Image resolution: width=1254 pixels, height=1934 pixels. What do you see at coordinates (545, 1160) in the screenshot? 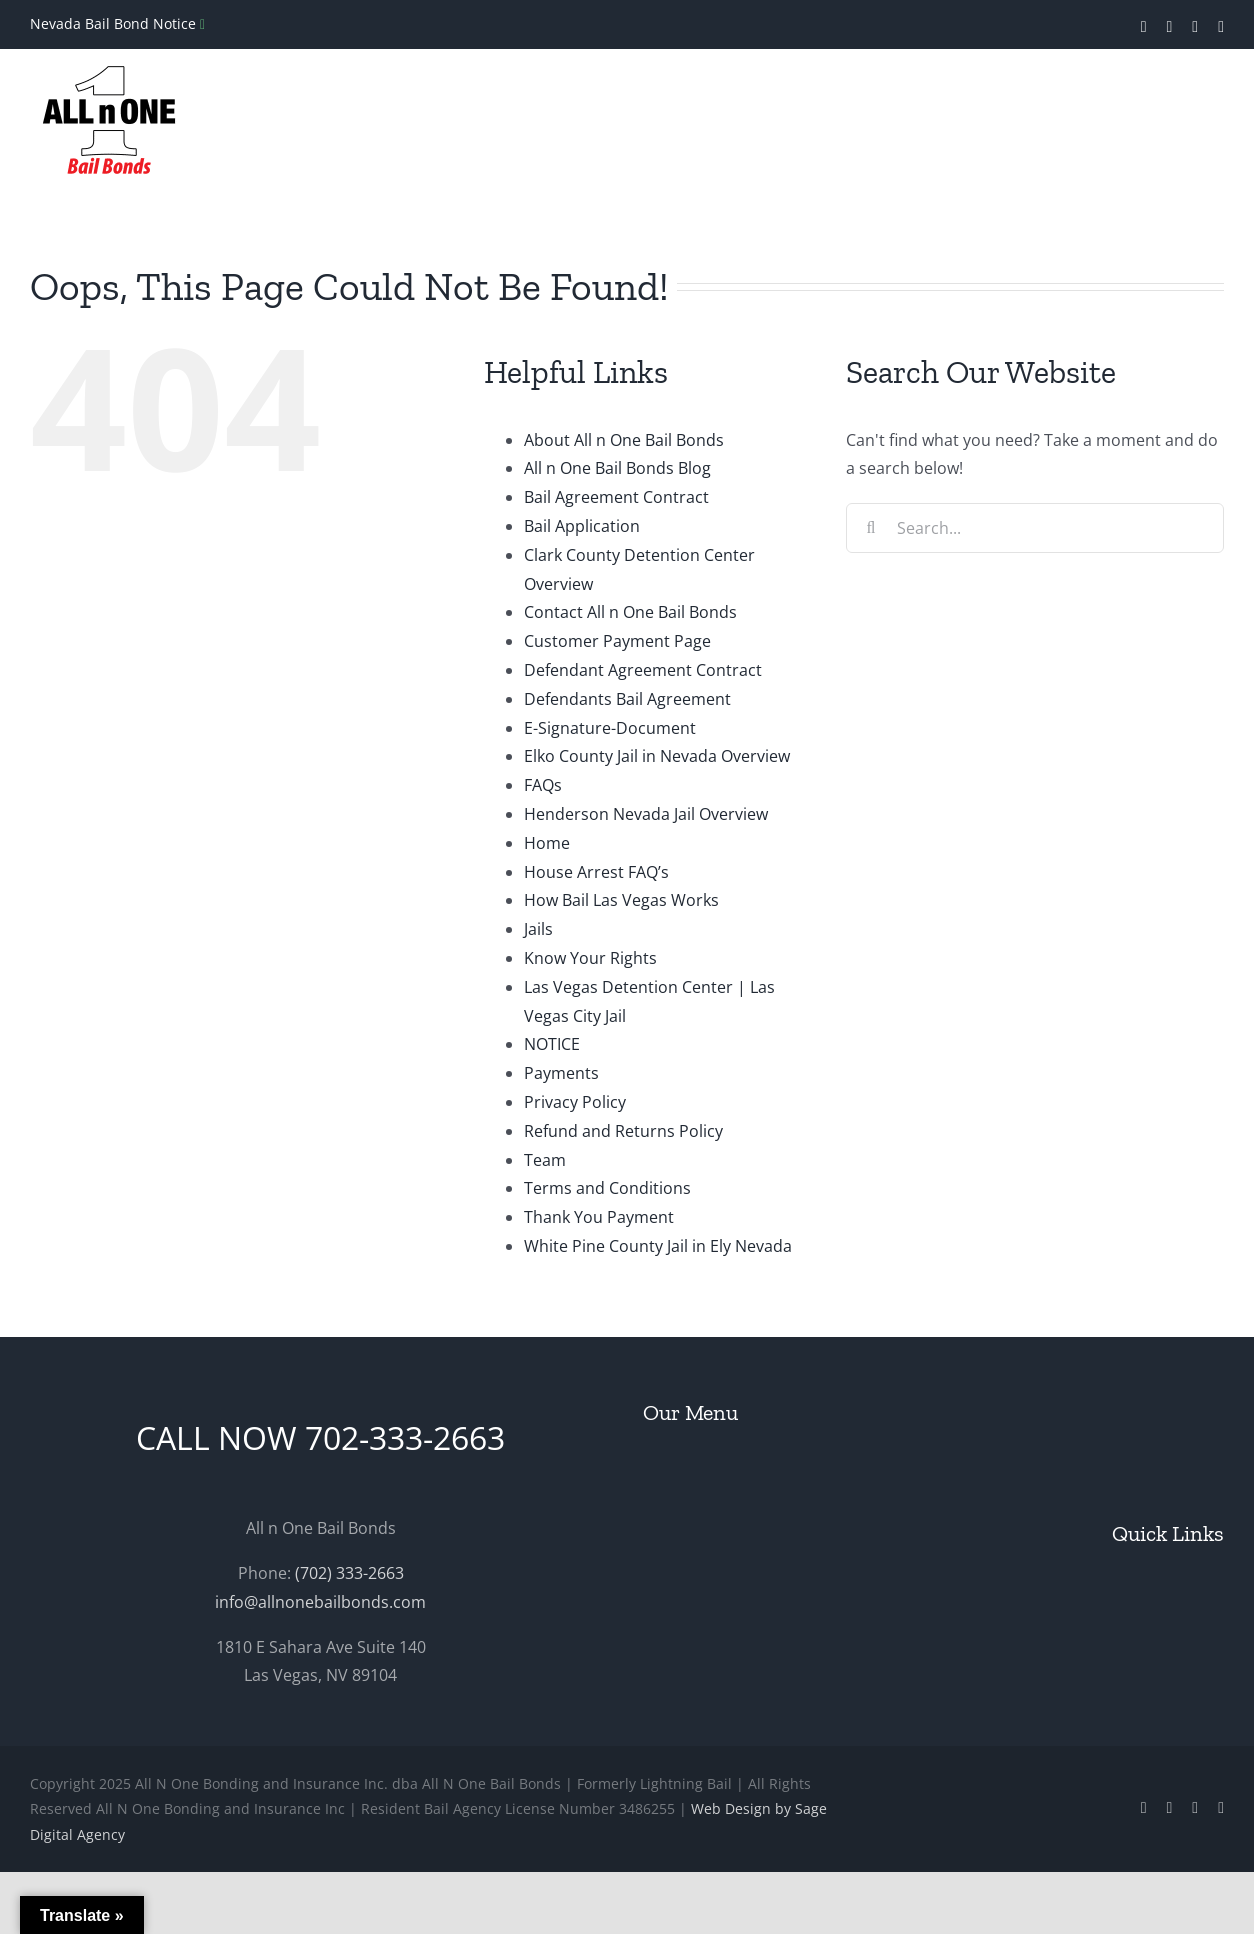
I see `Team` at bounding box center [545, 1160].